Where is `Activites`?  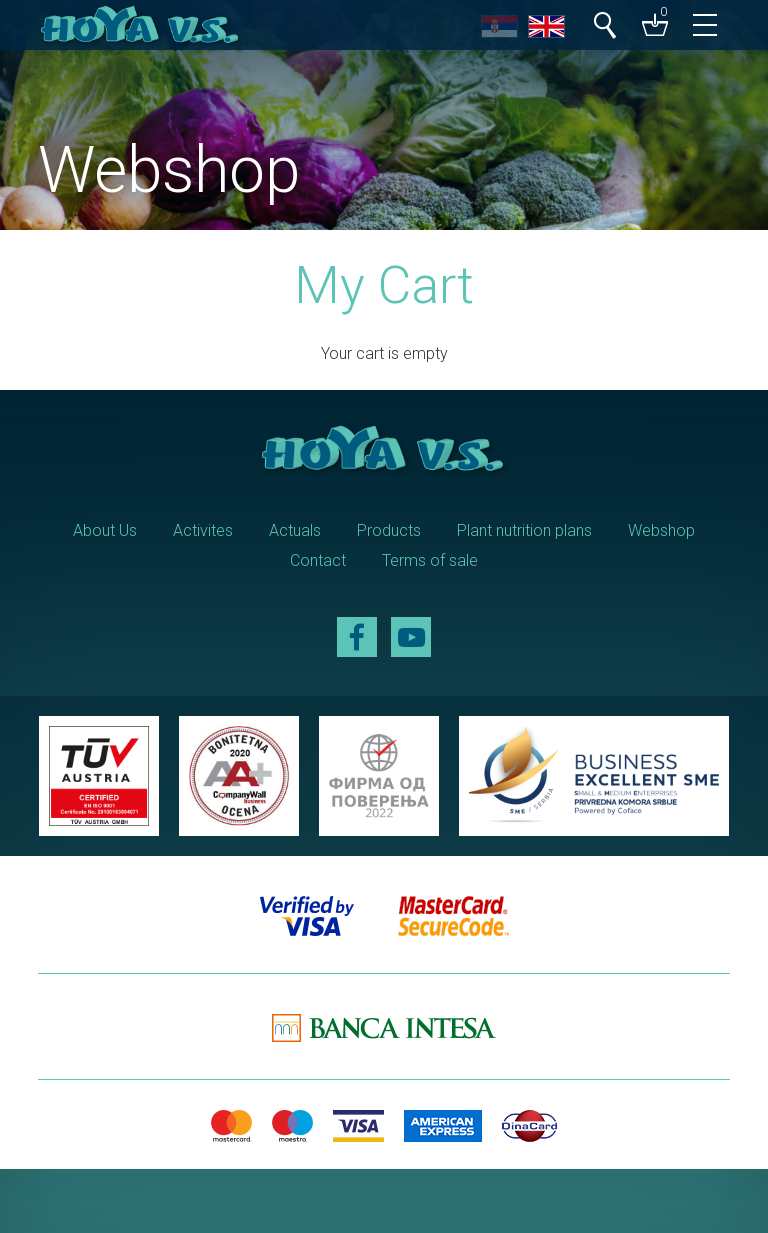
Activites is located at coordinates (203, 530).